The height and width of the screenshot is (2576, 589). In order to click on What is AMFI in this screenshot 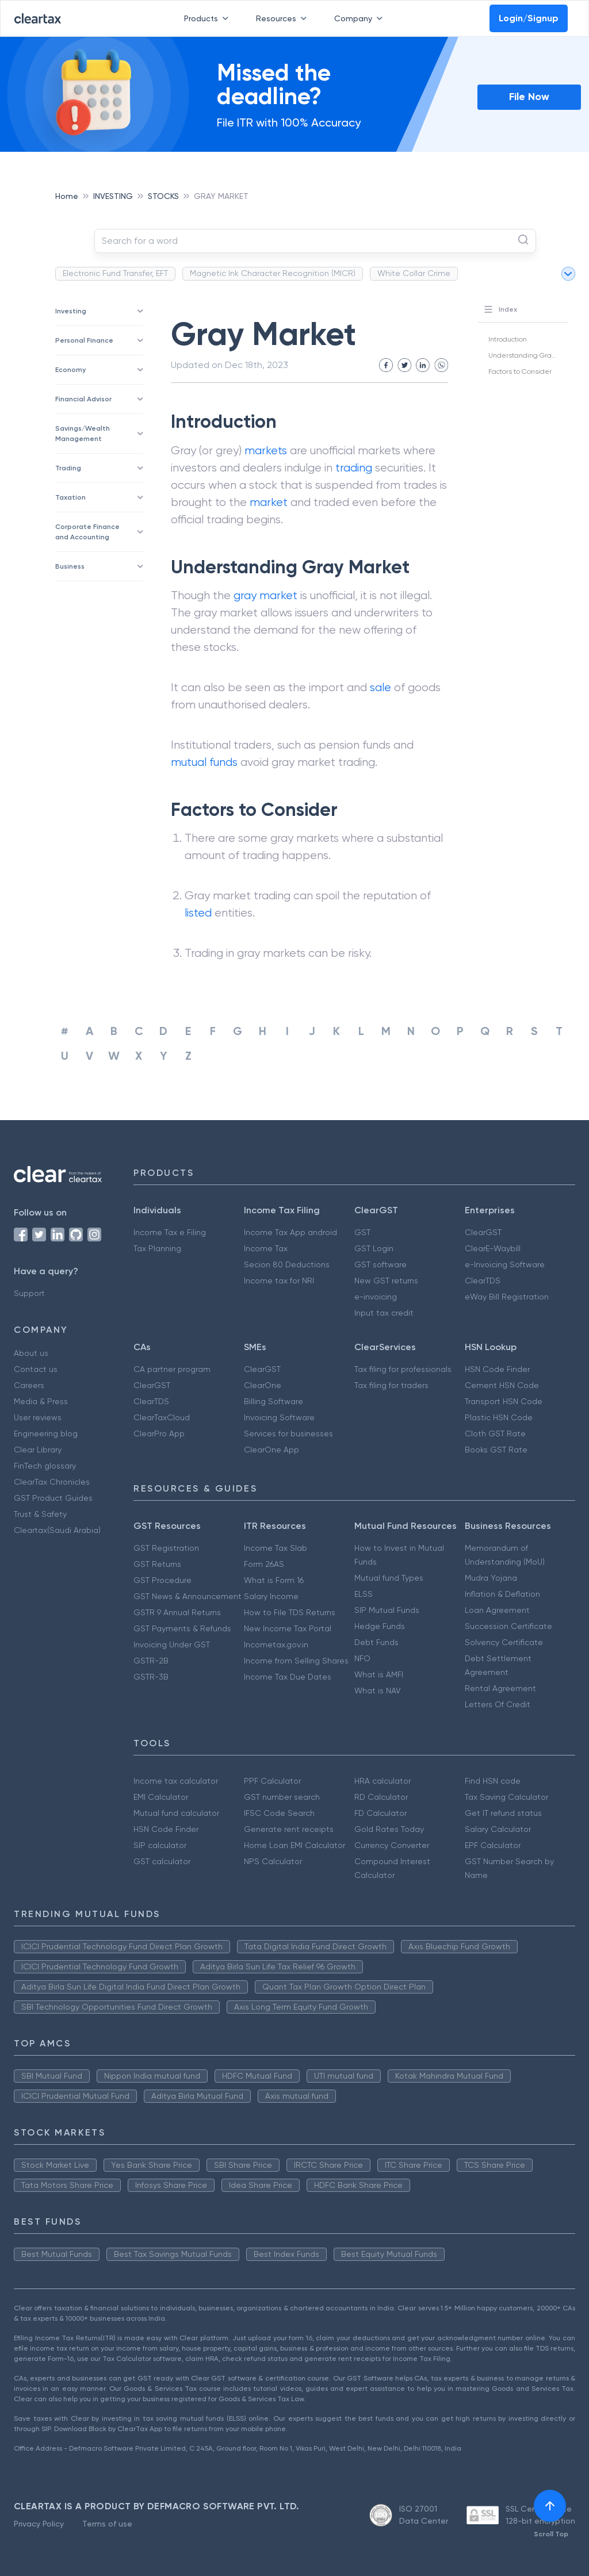, I will do `click(378, 1674)`.